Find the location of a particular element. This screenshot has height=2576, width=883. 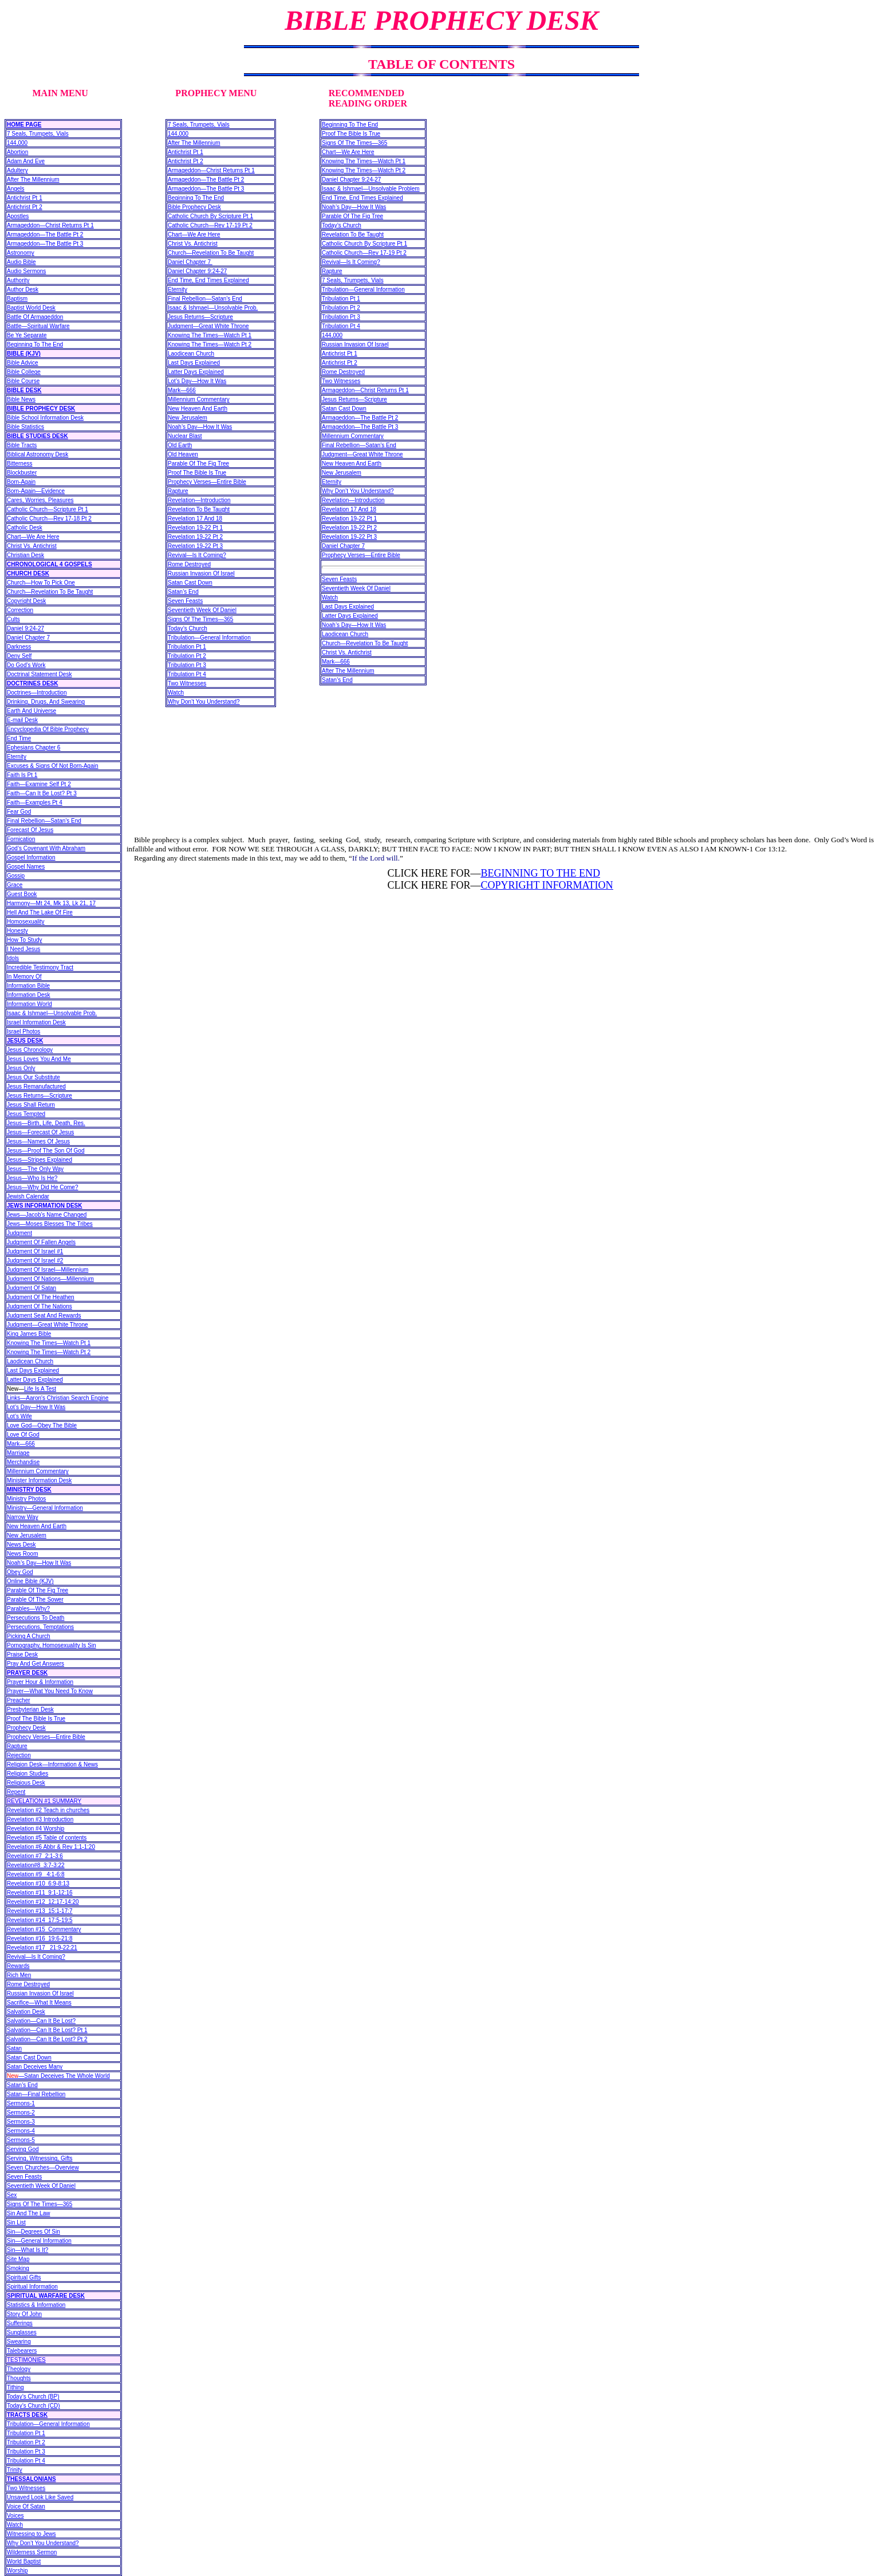

Revelation 19-22 Pt 3 is located at coordinates (195, 546).